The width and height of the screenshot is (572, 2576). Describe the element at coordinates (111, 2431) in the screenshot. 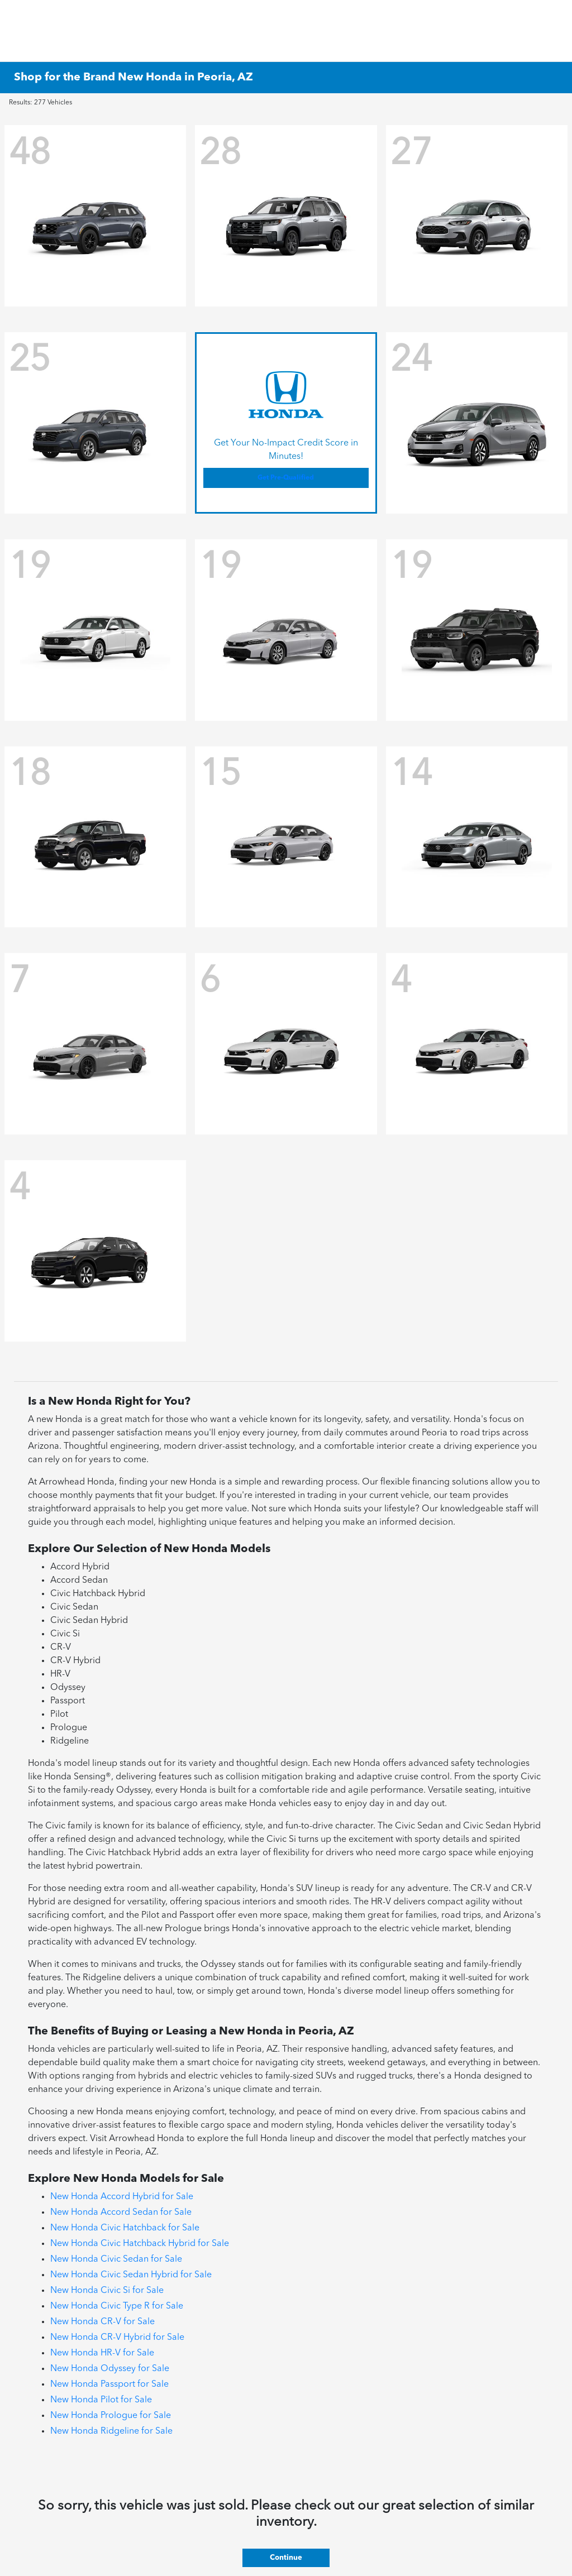

I see `New Honda Ridgeline for Sale` at that location.